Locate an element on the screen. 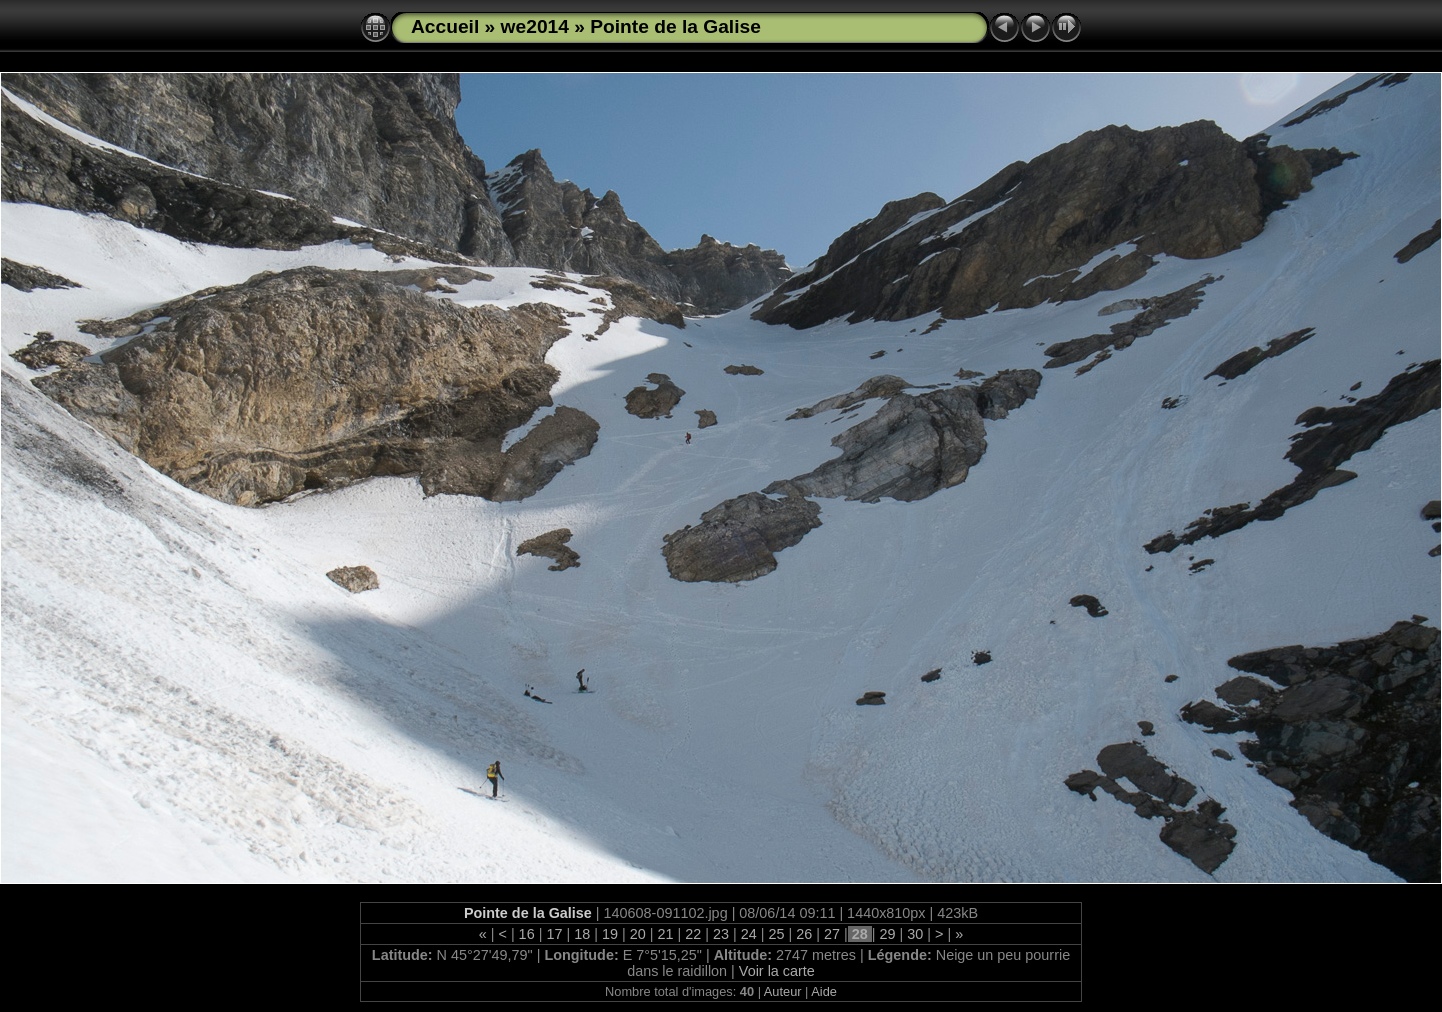 The image size is (1442, 1012). 19 is located at coordinates (610, 934).